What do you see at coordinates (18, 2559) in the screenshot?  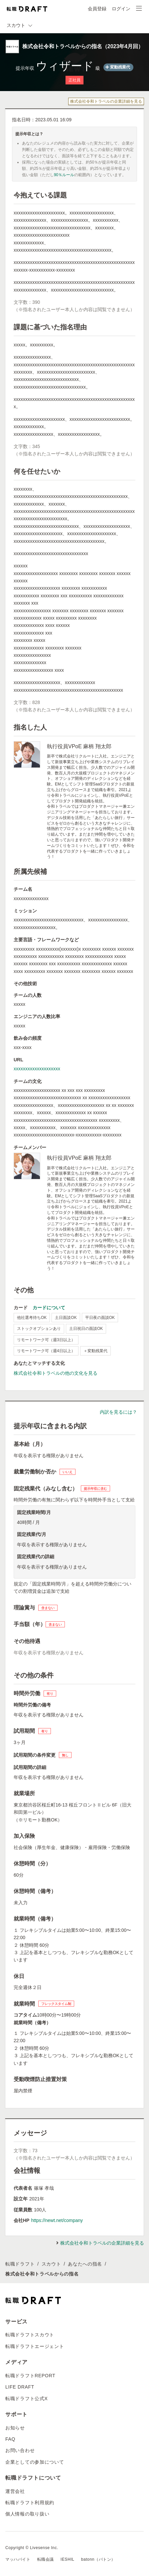 I see `マッハバイト` at bounding box center [18, 2559].